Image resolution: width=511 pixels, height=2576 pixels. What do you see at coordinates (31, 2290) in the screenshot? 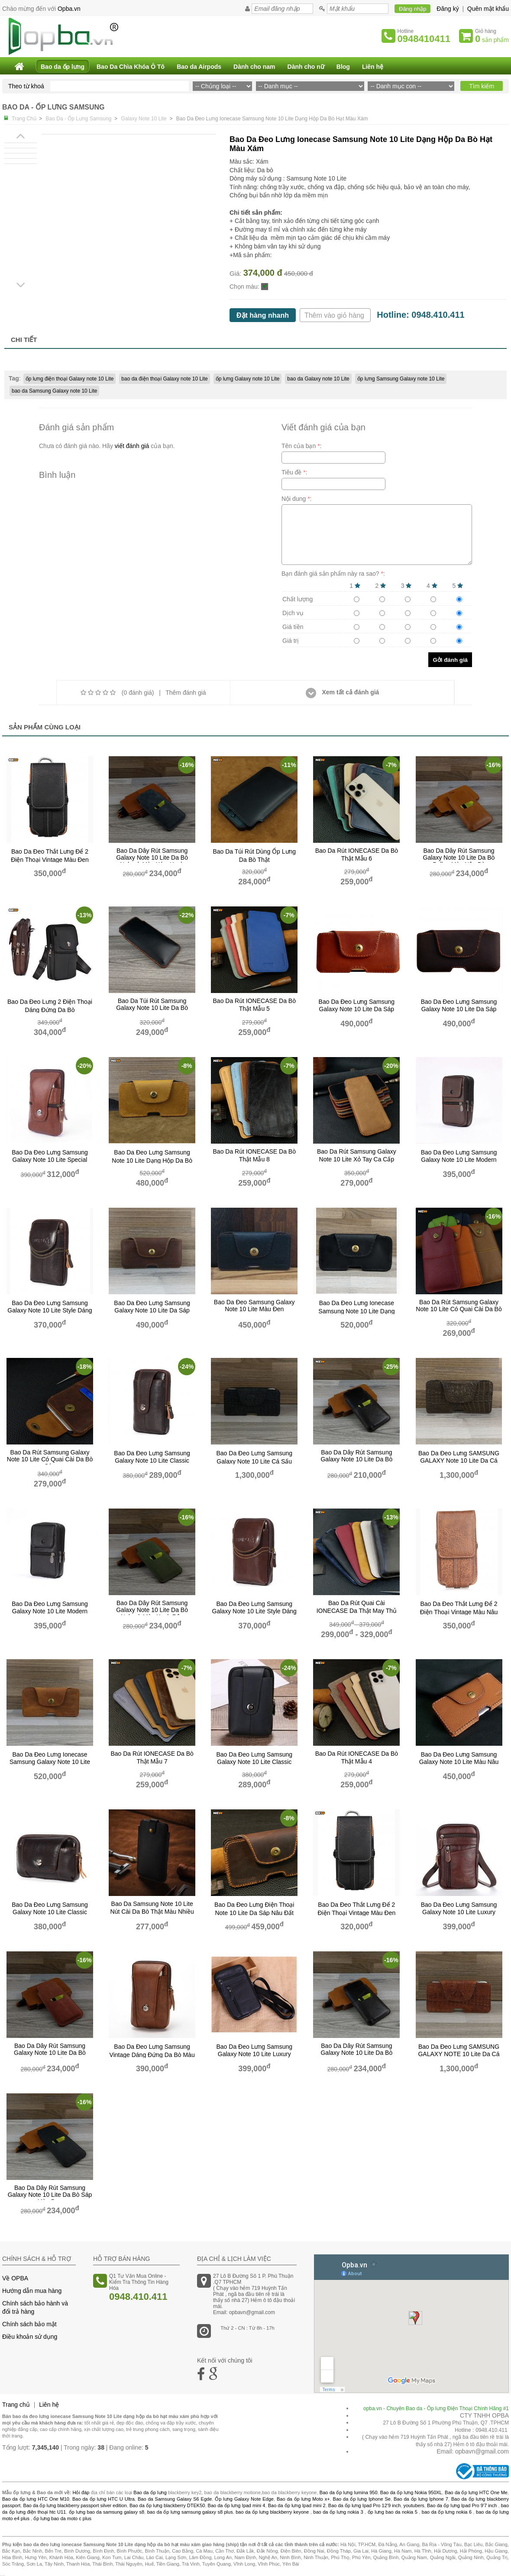
I see `Hướng dẫn mua hàng` at bounding box center [31, 2290].